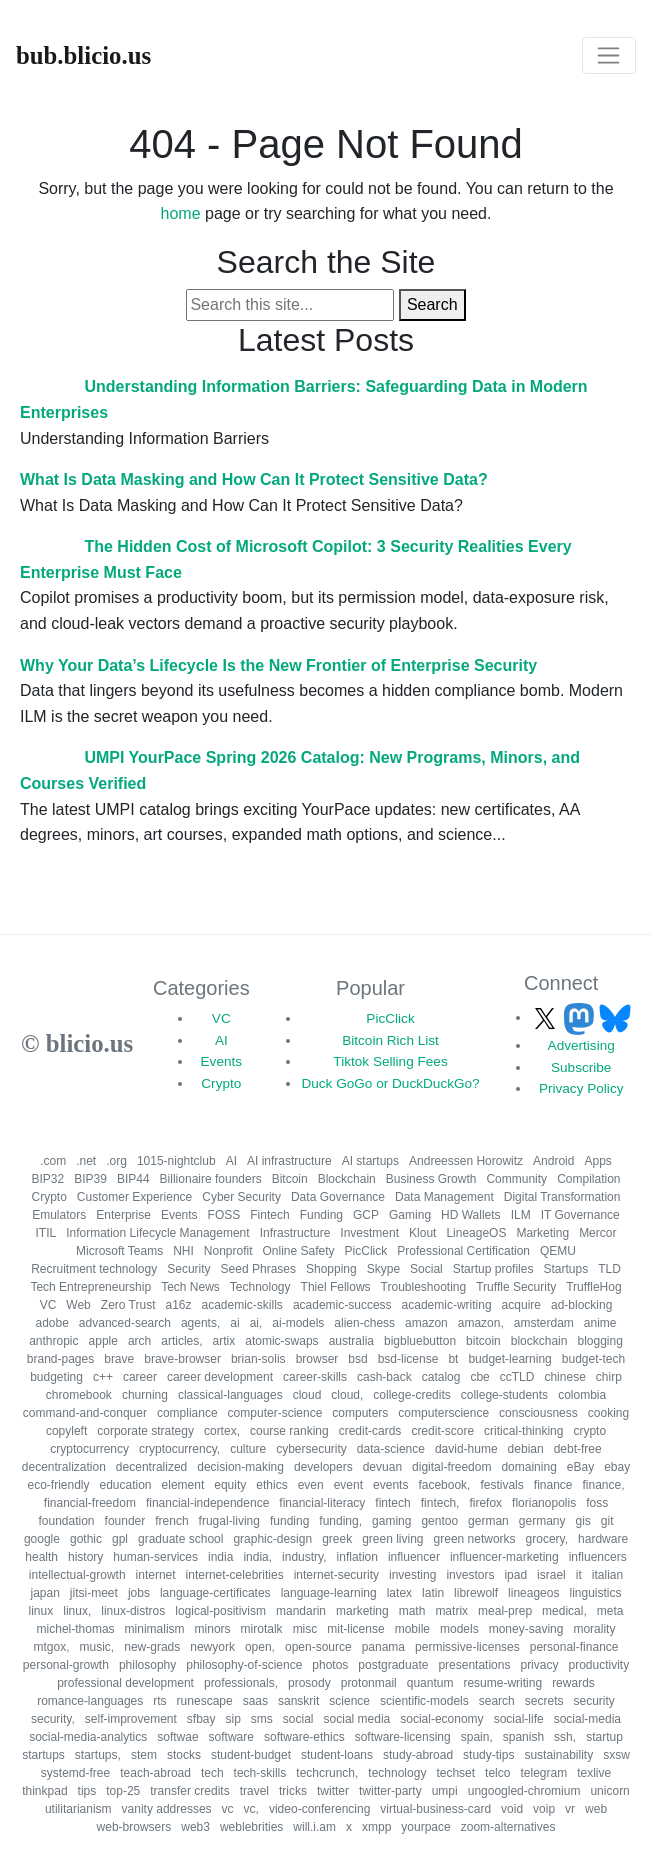  Describe the element at coordinates (289, 1161) in the screenshot. I see `AI infrastructure` at that location.